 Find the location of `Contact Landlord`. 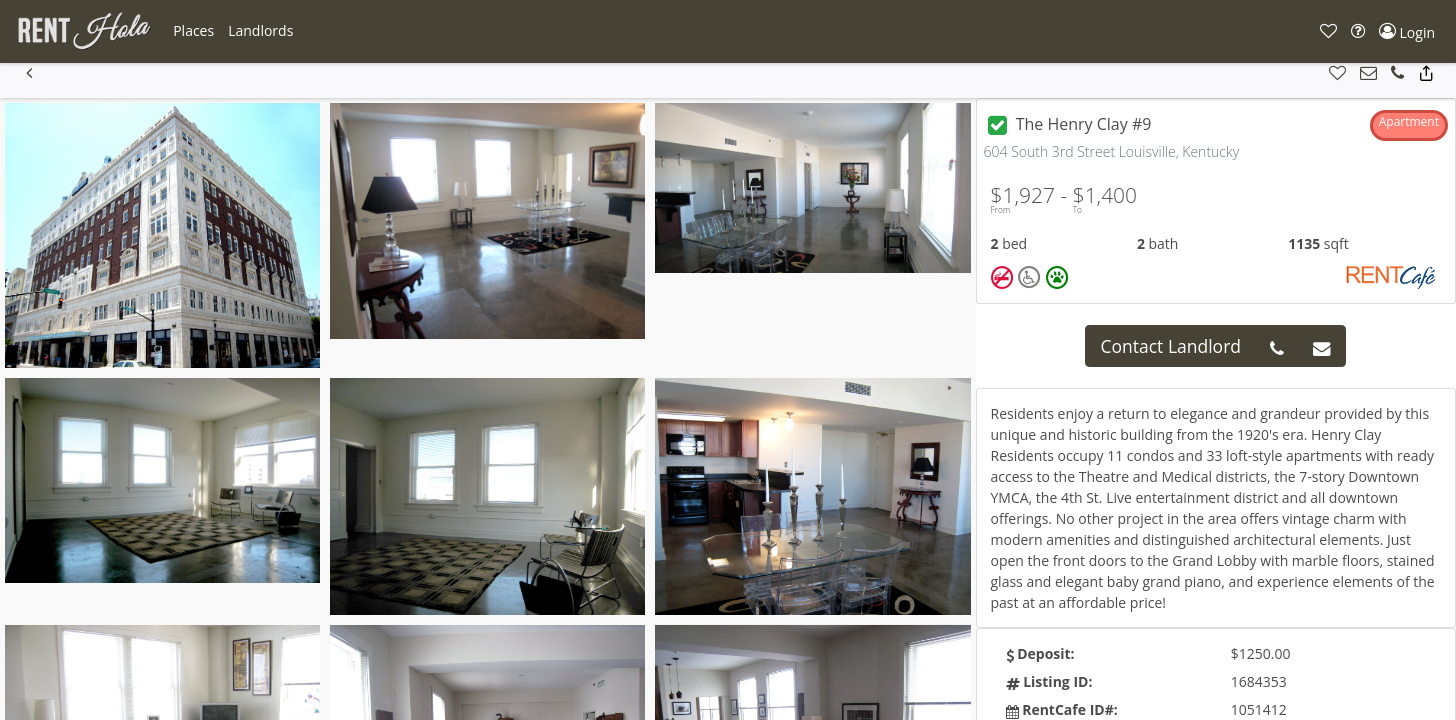

Contact Landlord is located at coordinates (1170, 346).